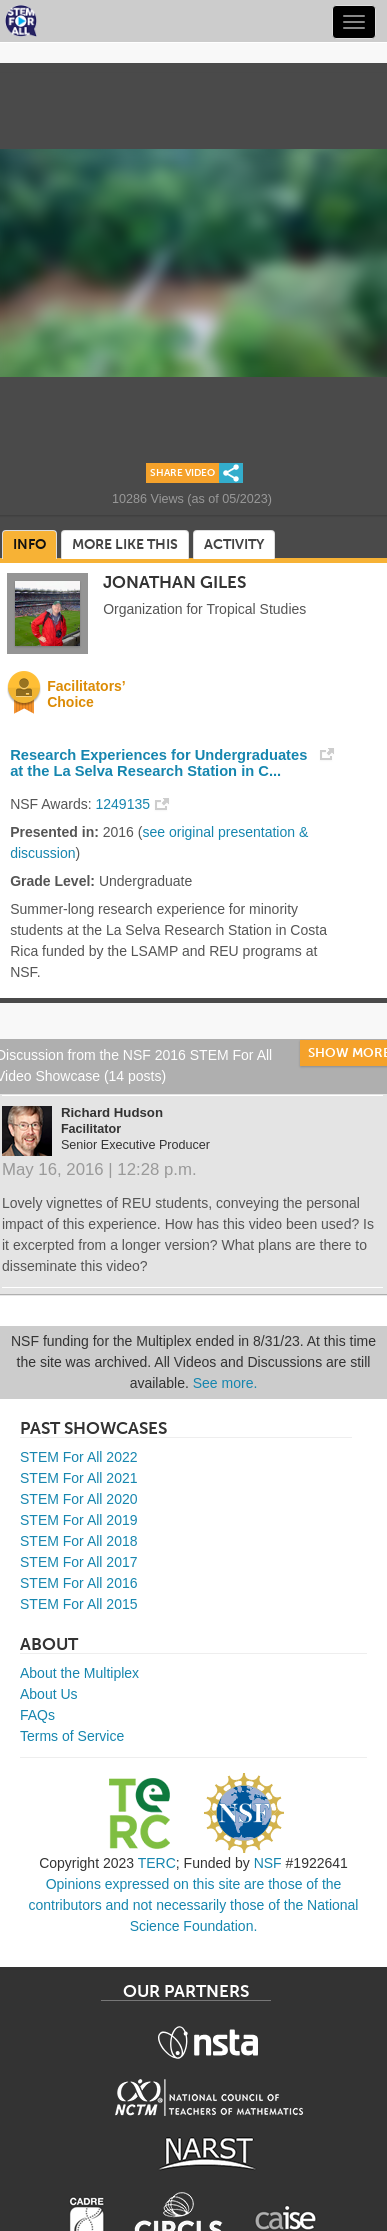  What do you see at coordinates (79, 1457) in the screenshot?
I see `STEM For All 2022` at bounding box center [79, 1457].